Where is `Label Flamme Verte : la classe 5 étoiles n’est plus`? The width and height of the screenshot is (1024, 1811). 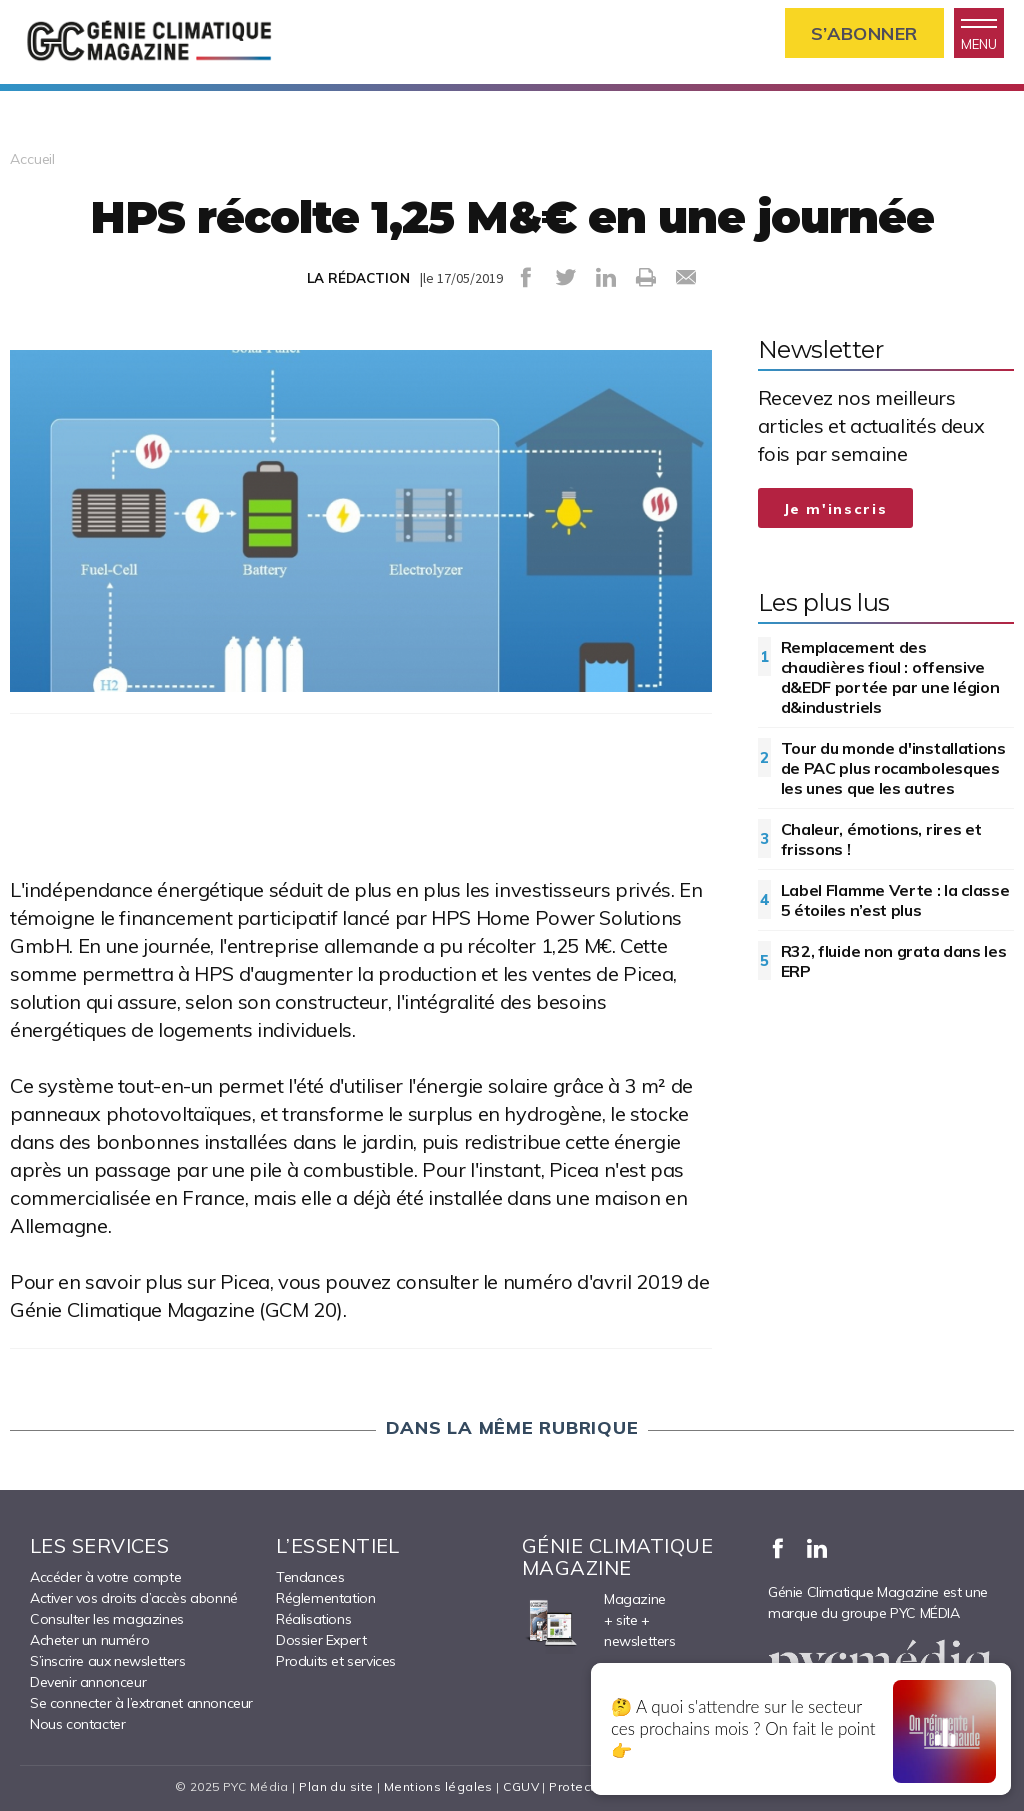
Label Flamme Verte : la classe 5 étoiles n’est plus is located at coordinates (895, 900).